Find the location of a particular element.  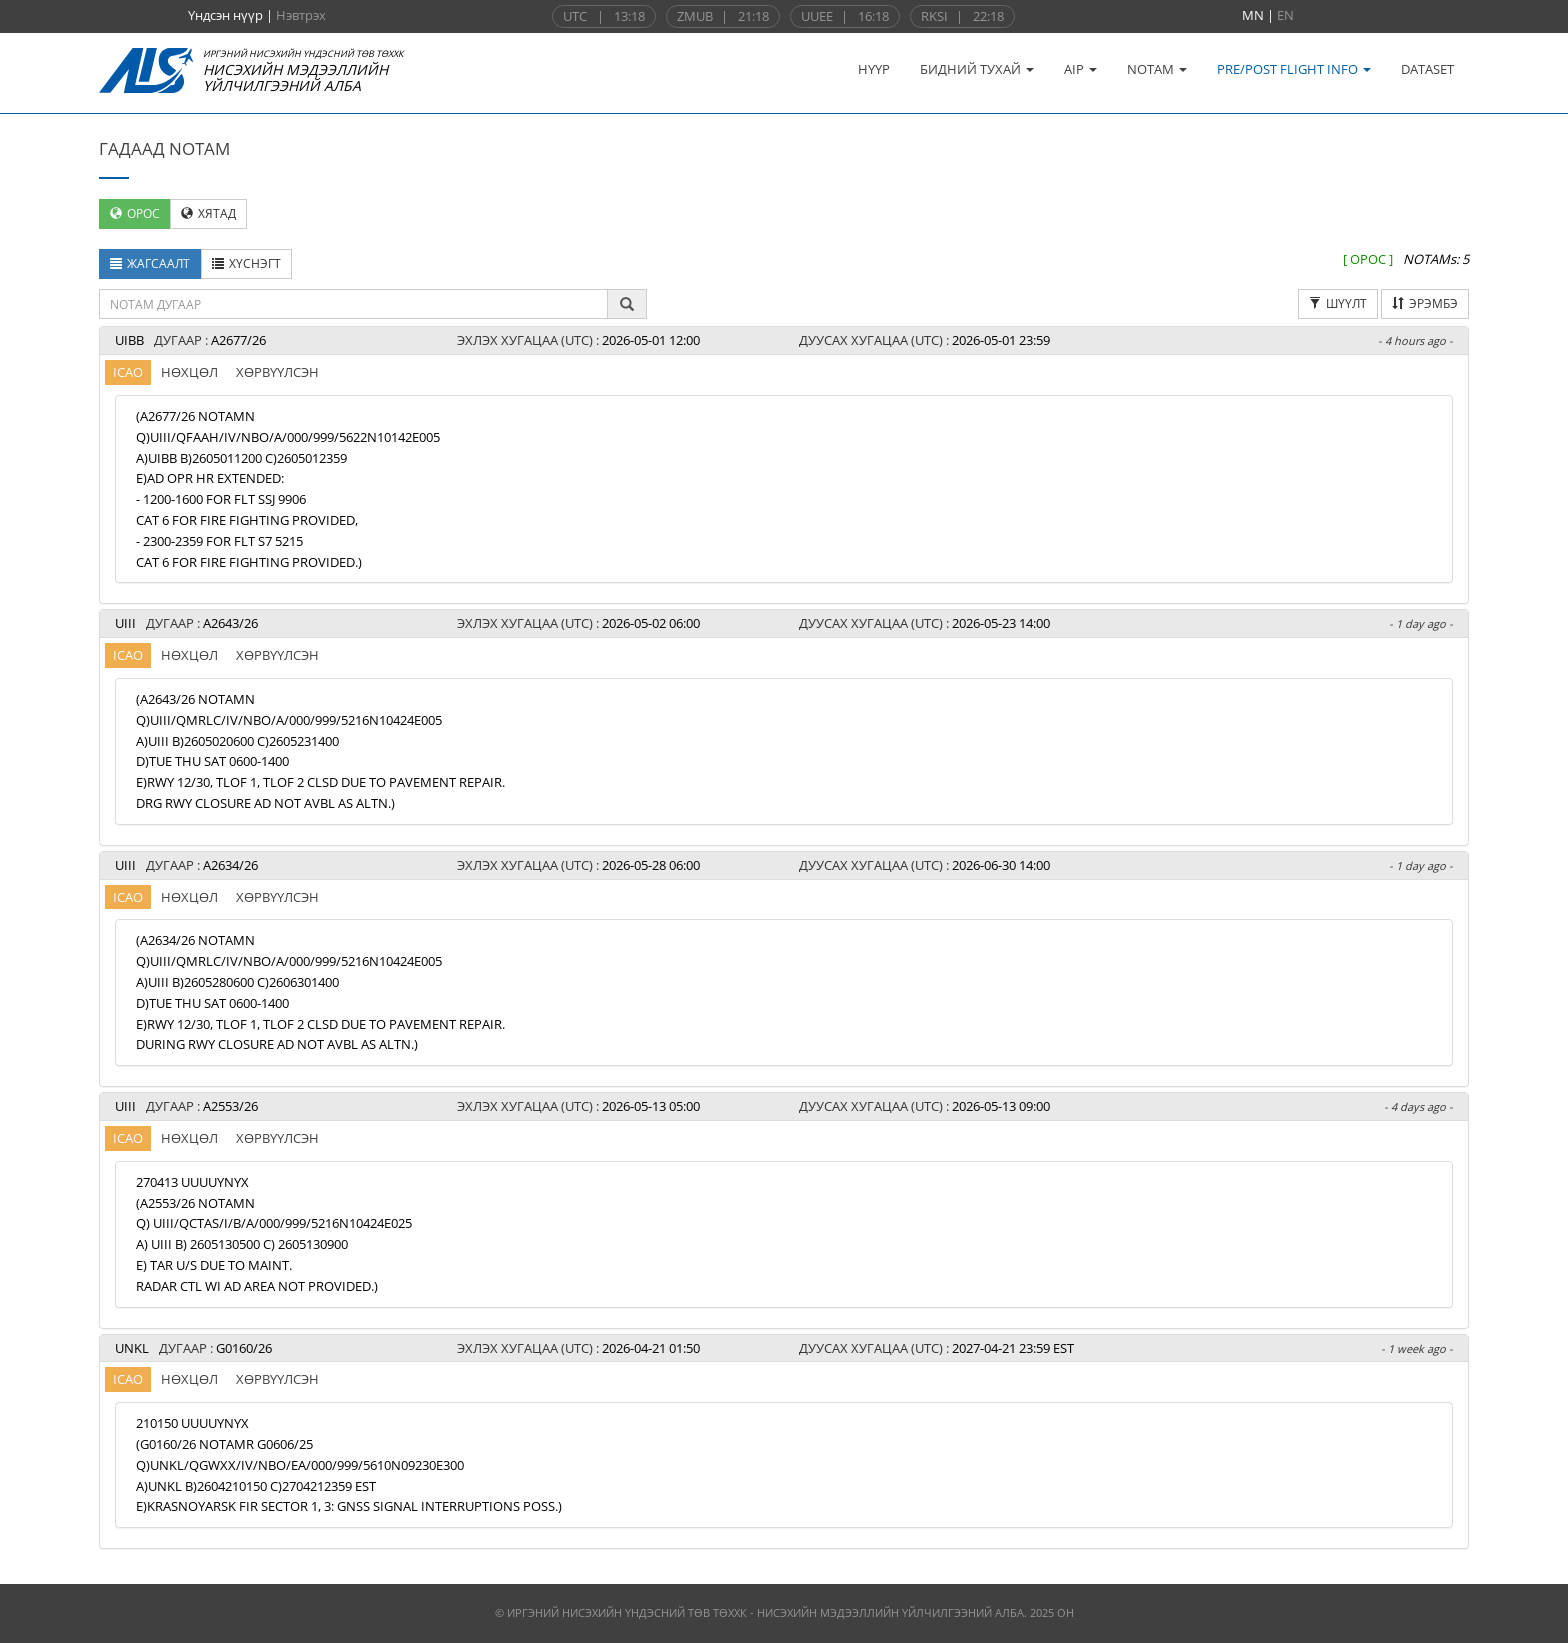

NOTAM is located at coordinates (1157, 69).